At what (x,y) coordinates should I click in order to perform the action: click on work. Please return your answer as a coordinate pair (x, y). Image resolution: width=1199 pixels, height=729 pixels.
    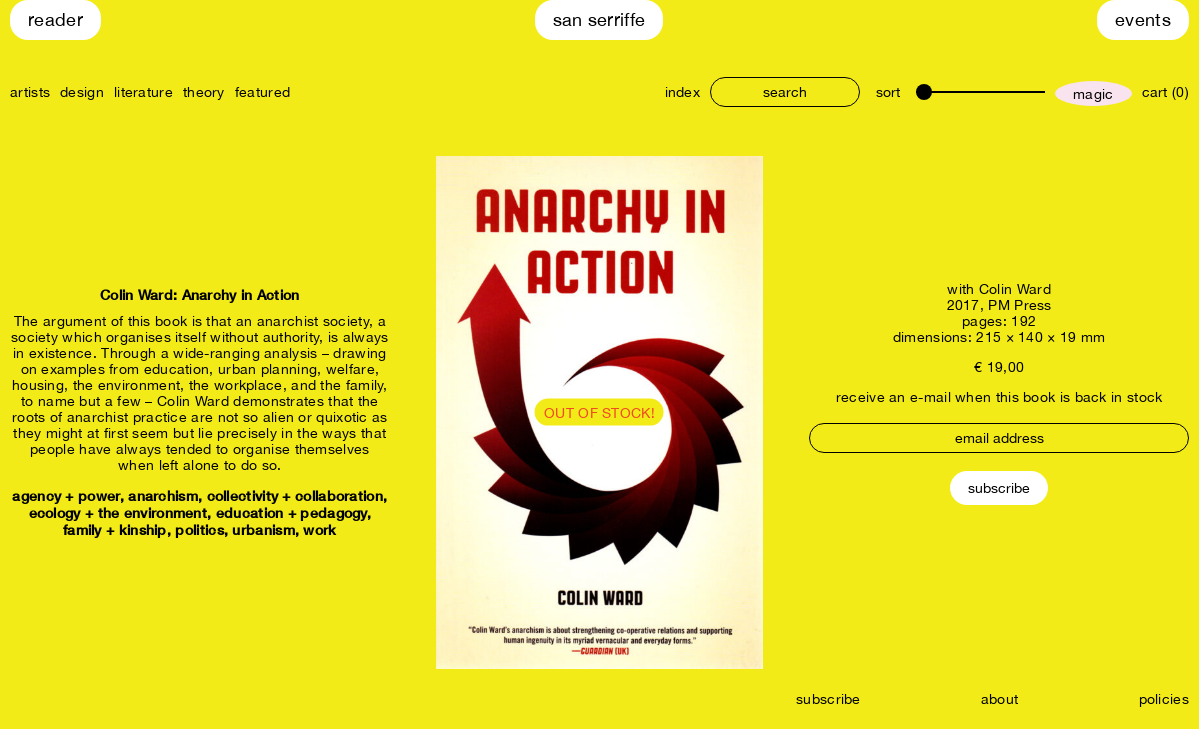
    Looking at the image, I should click on (319, 529).